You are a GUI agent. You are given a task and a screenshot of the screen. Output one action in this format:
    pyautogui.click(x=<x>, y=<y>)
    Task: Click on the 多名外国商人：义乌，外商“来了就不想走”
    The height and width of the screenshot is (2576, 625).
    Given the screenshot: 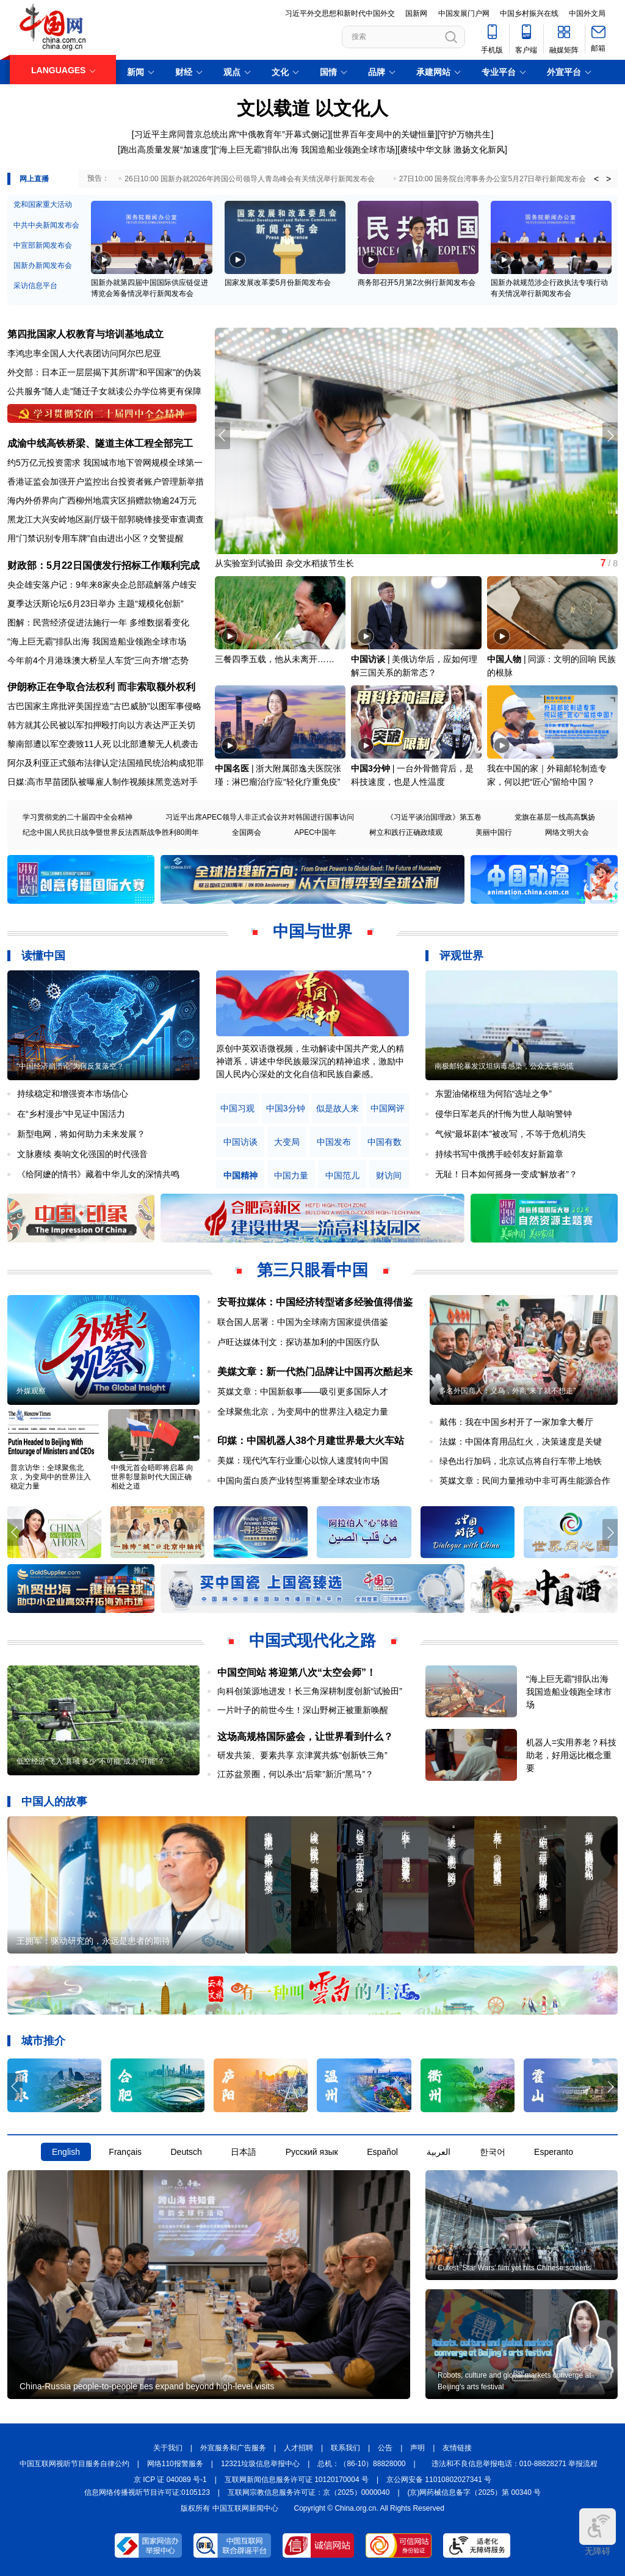 What is the action you would take?
    pyautogui.click(x=507, y=1391)
    